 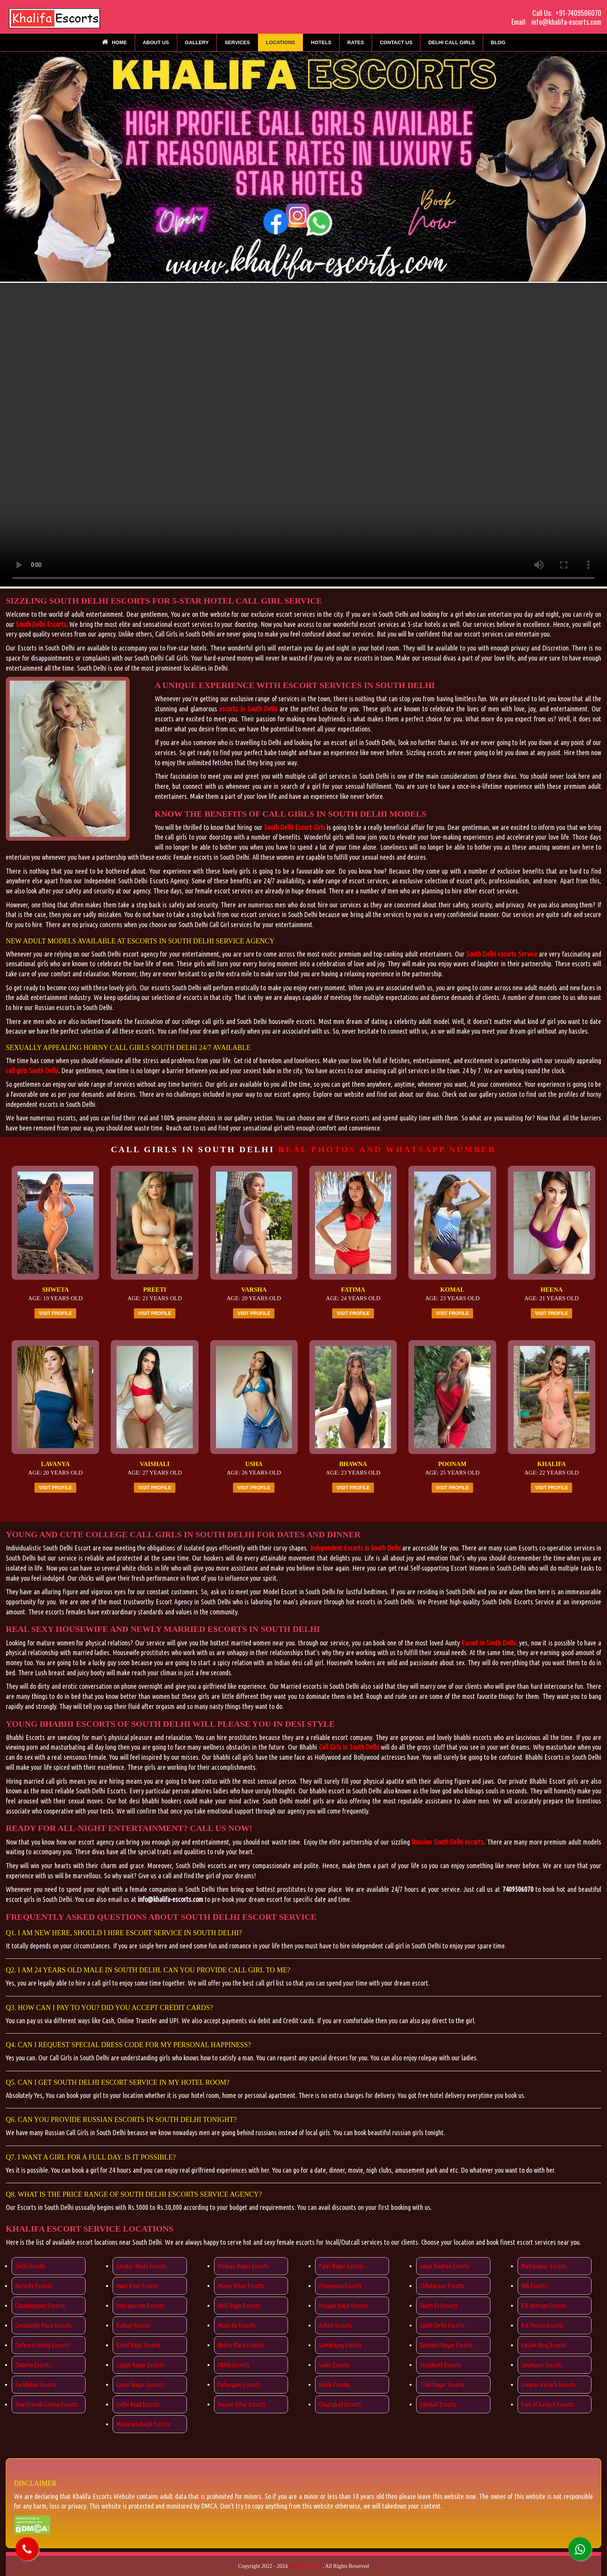 What do you see at coordinates (340, 2285) in the screenshot?
I see `Pitampura Escorts` at bounding box center [340, 2285].